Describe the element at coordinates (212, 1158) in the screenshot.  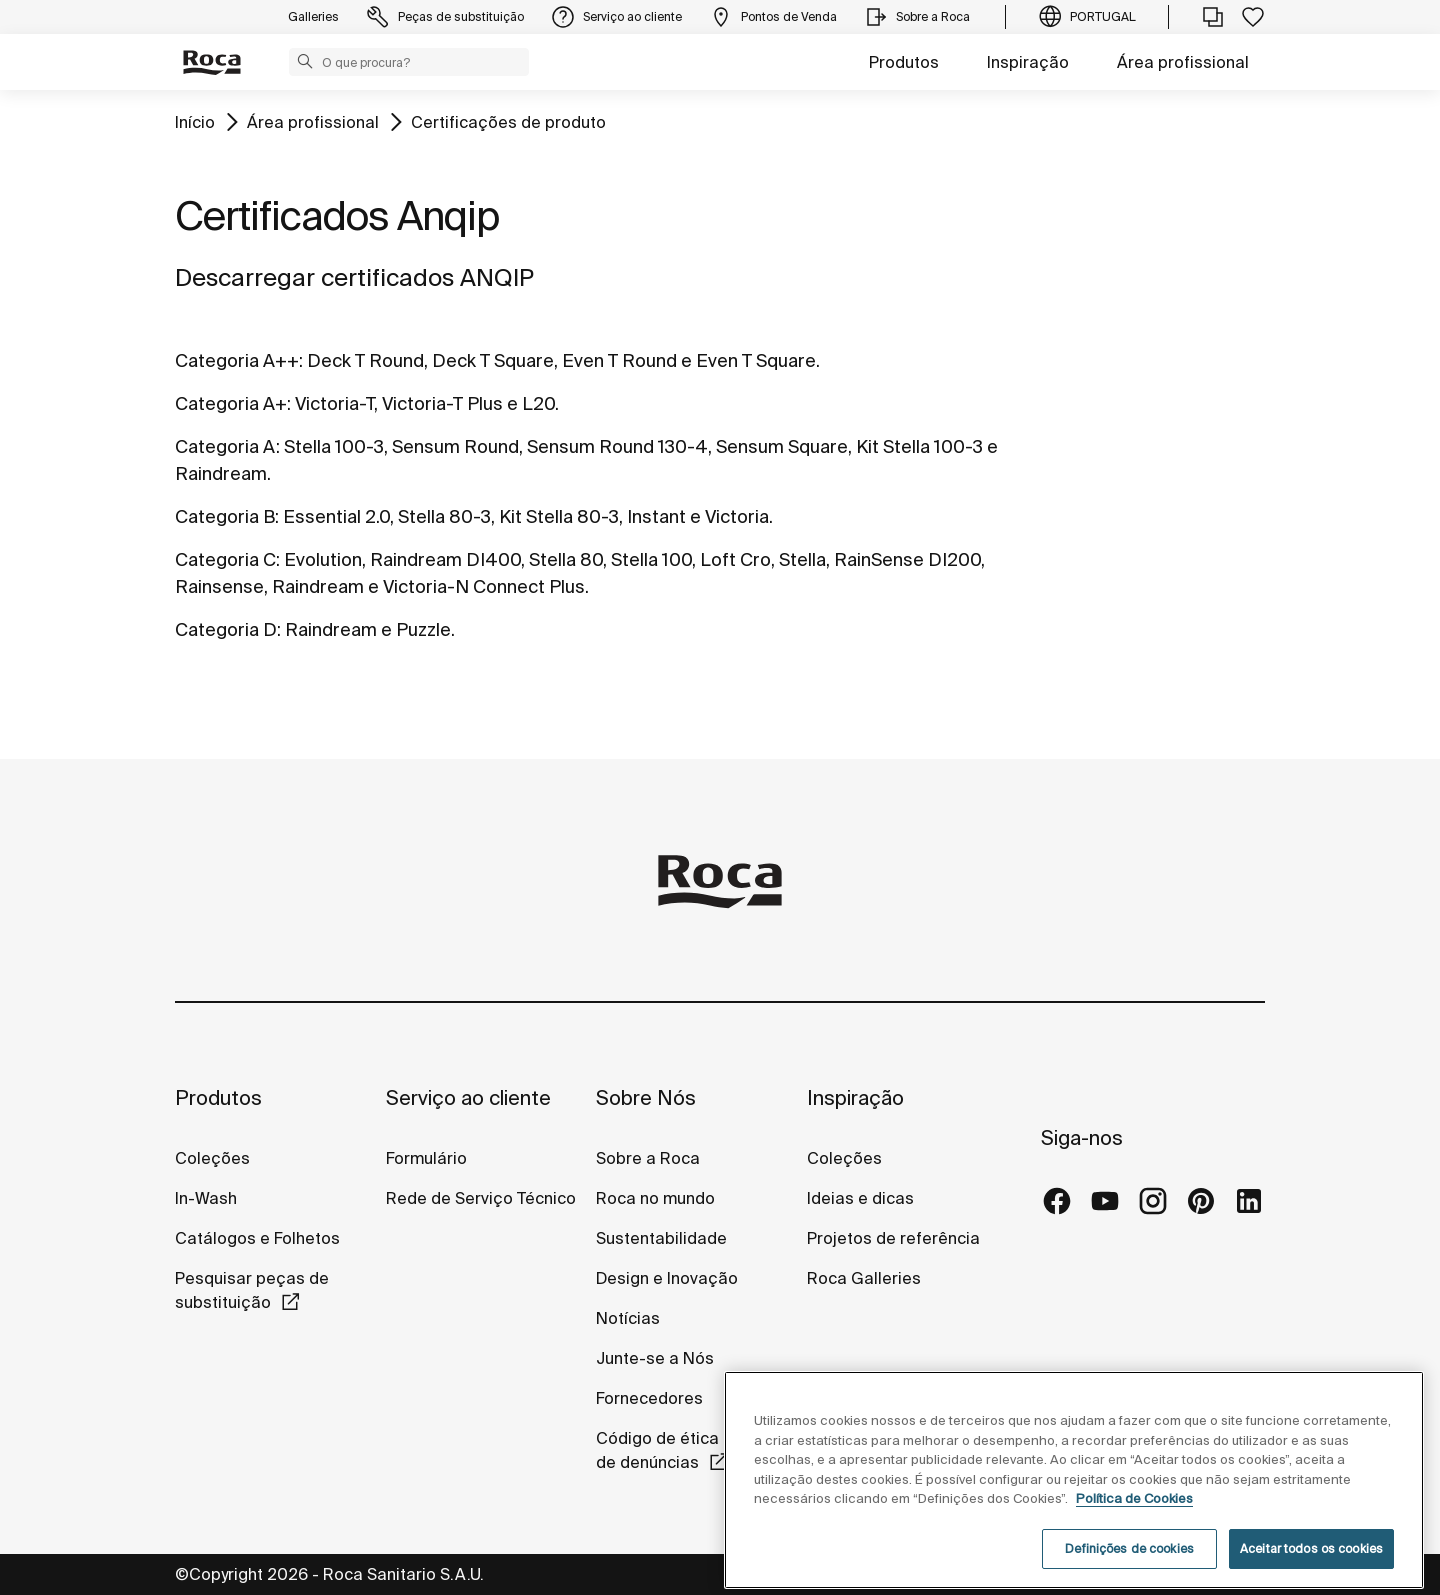
I see `Coleções` at that location.